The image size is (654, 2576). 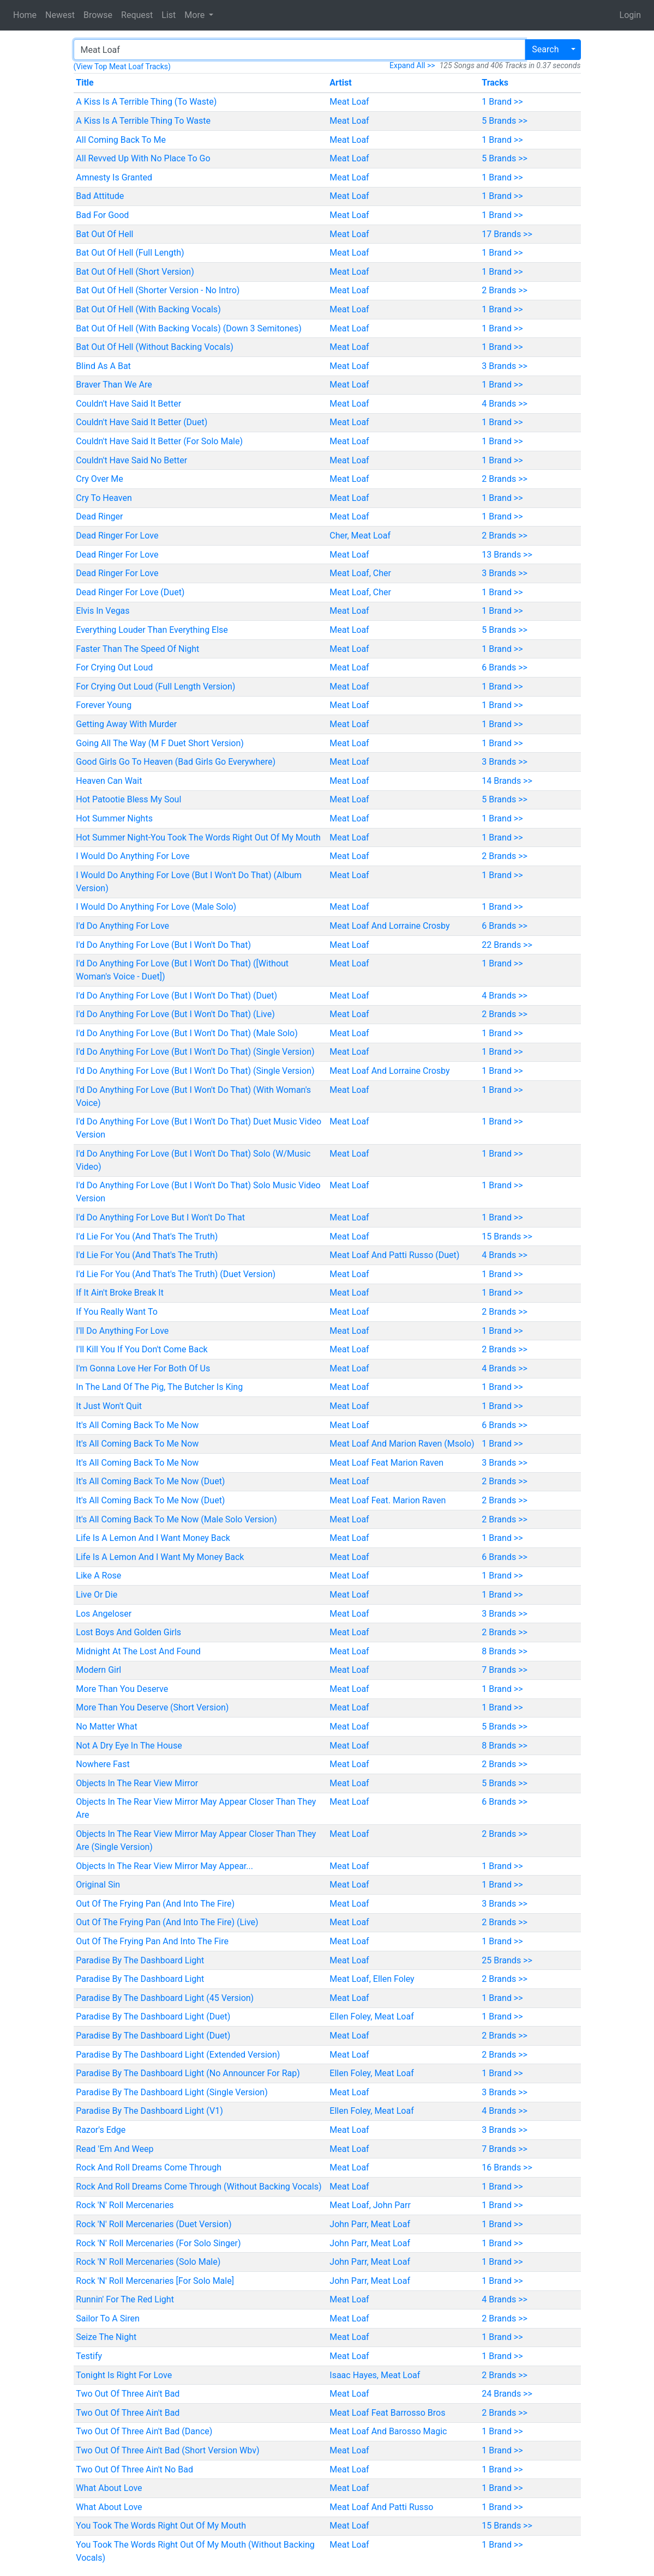 I want to click on Braver Than We Are, so click(x=114, y=384).